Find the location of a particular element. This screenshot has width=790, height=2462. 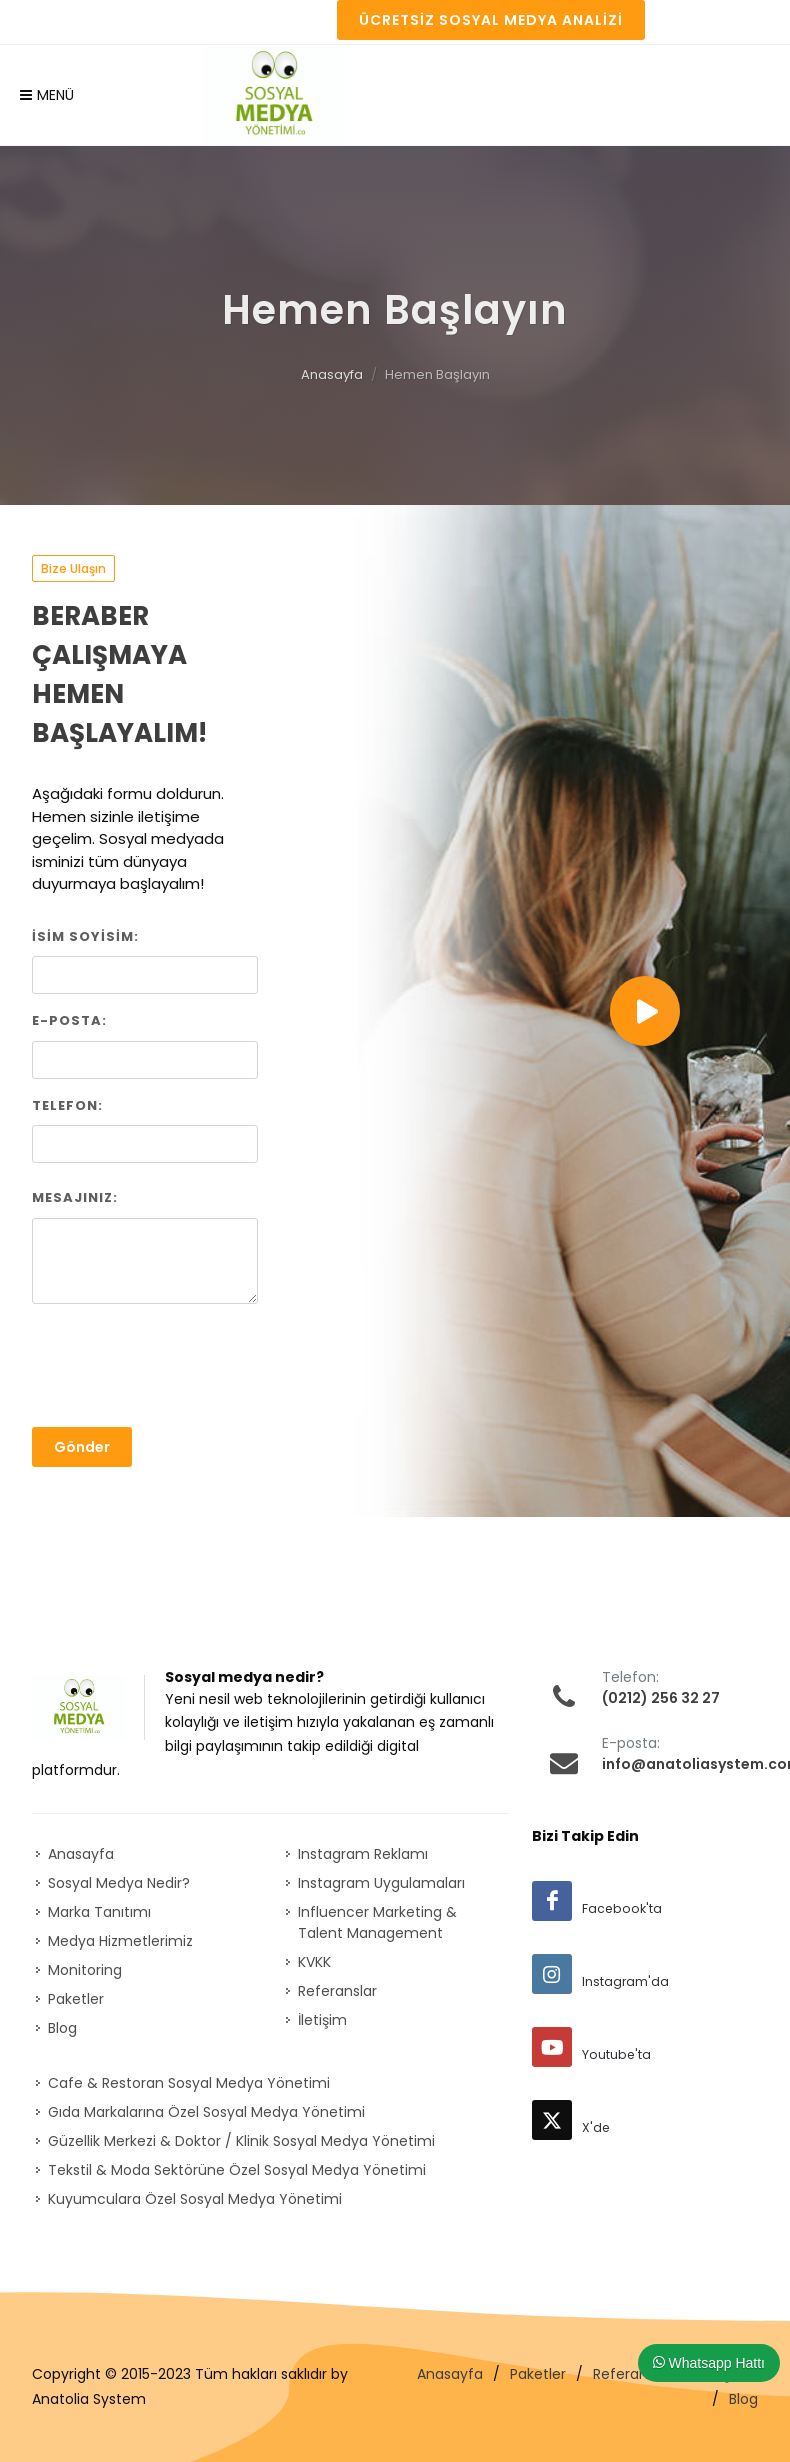

Instagram Reklamı is located at coordinates (363, 1854).